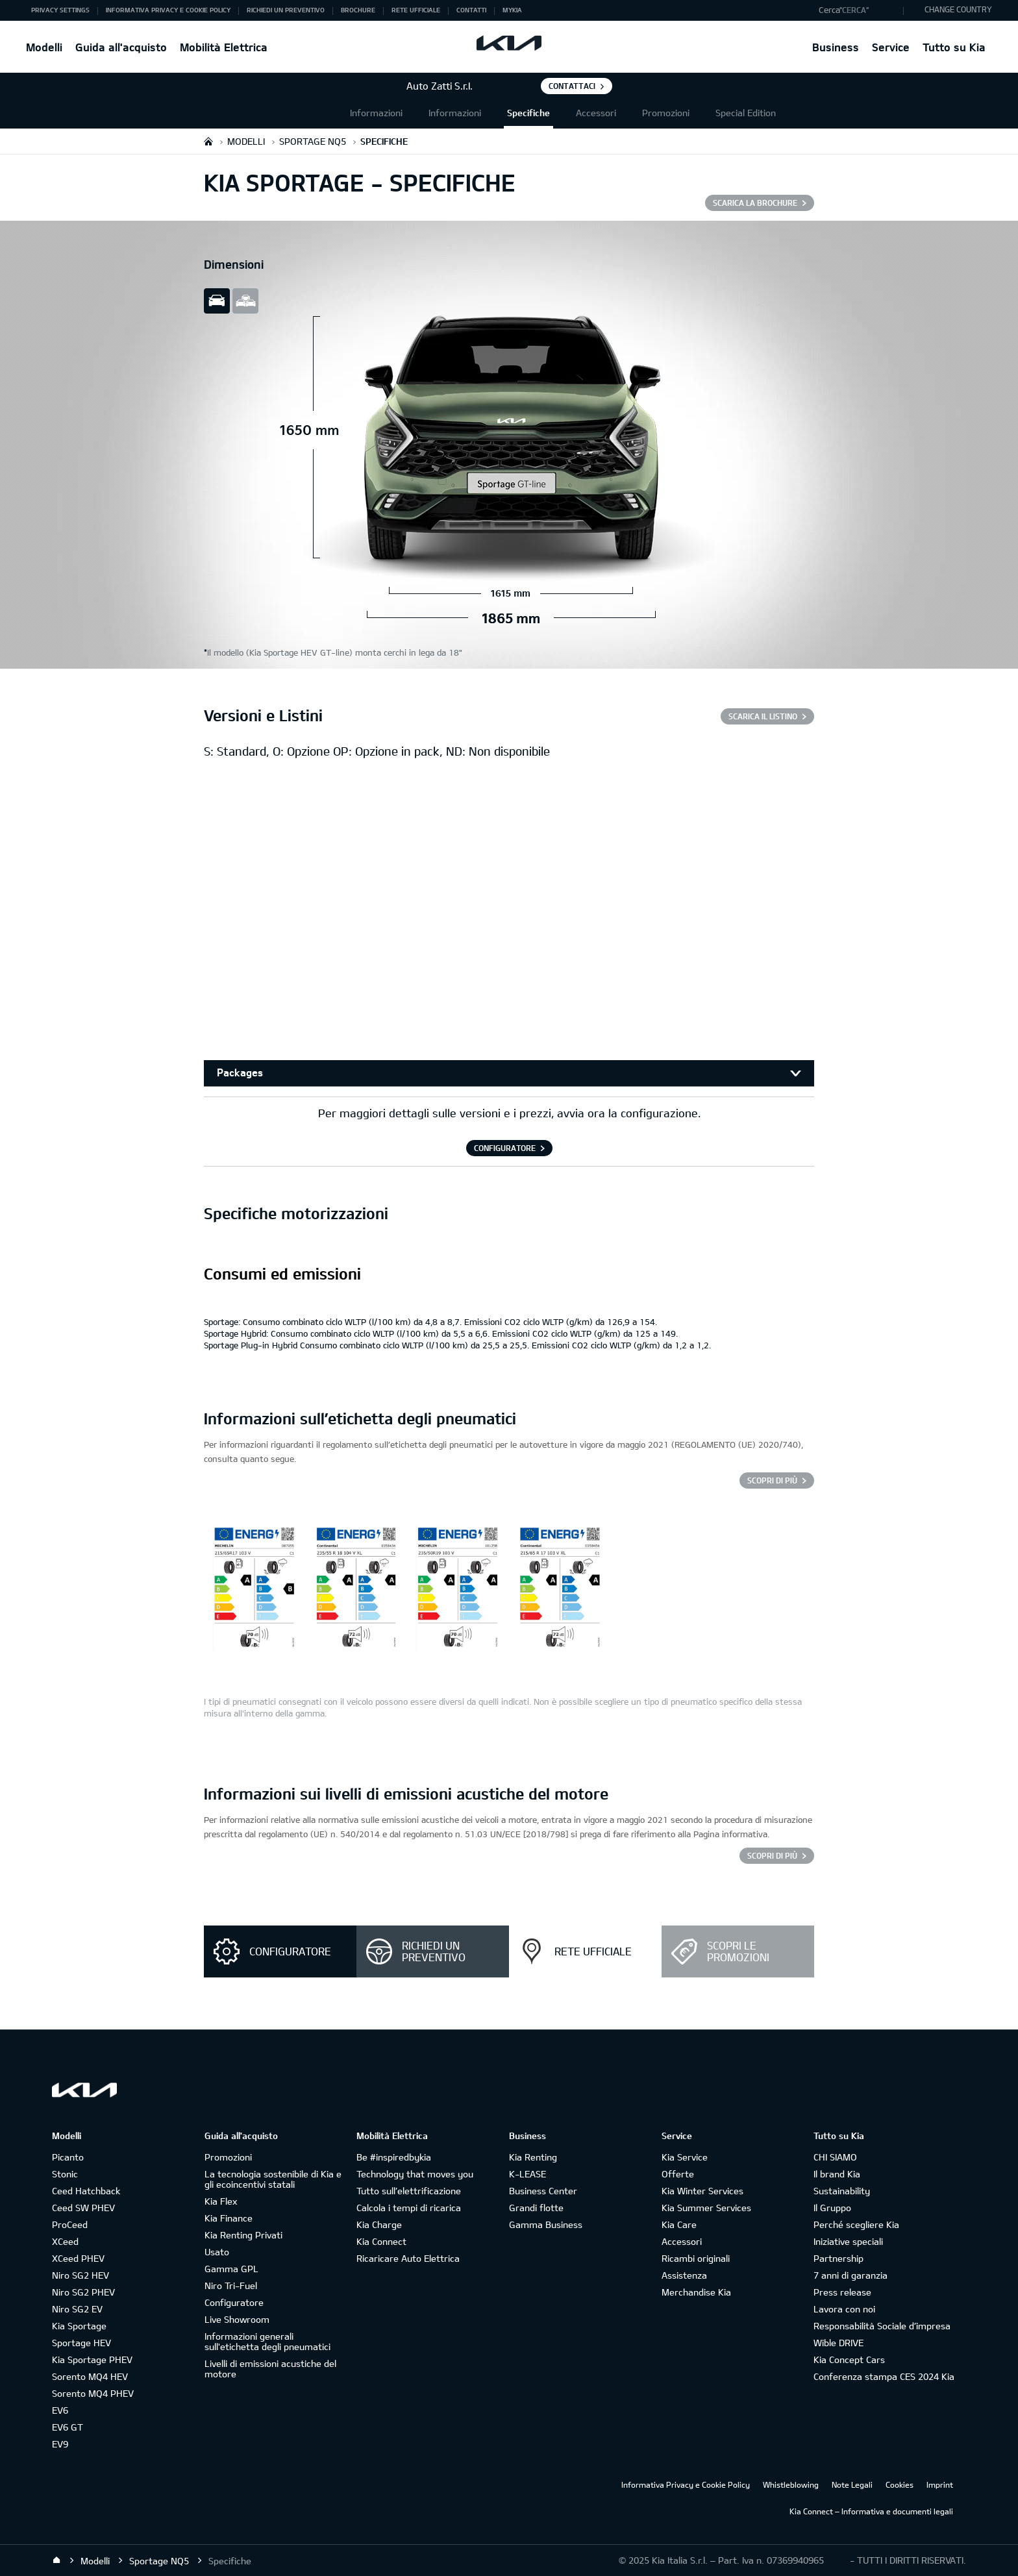 Image resolution: width=1018 pixels, height=2576 pixels. What do you see at coordinates (852, 2484) in the screenshot?
I see `Note Legali` at bounding box center [852, 2484].